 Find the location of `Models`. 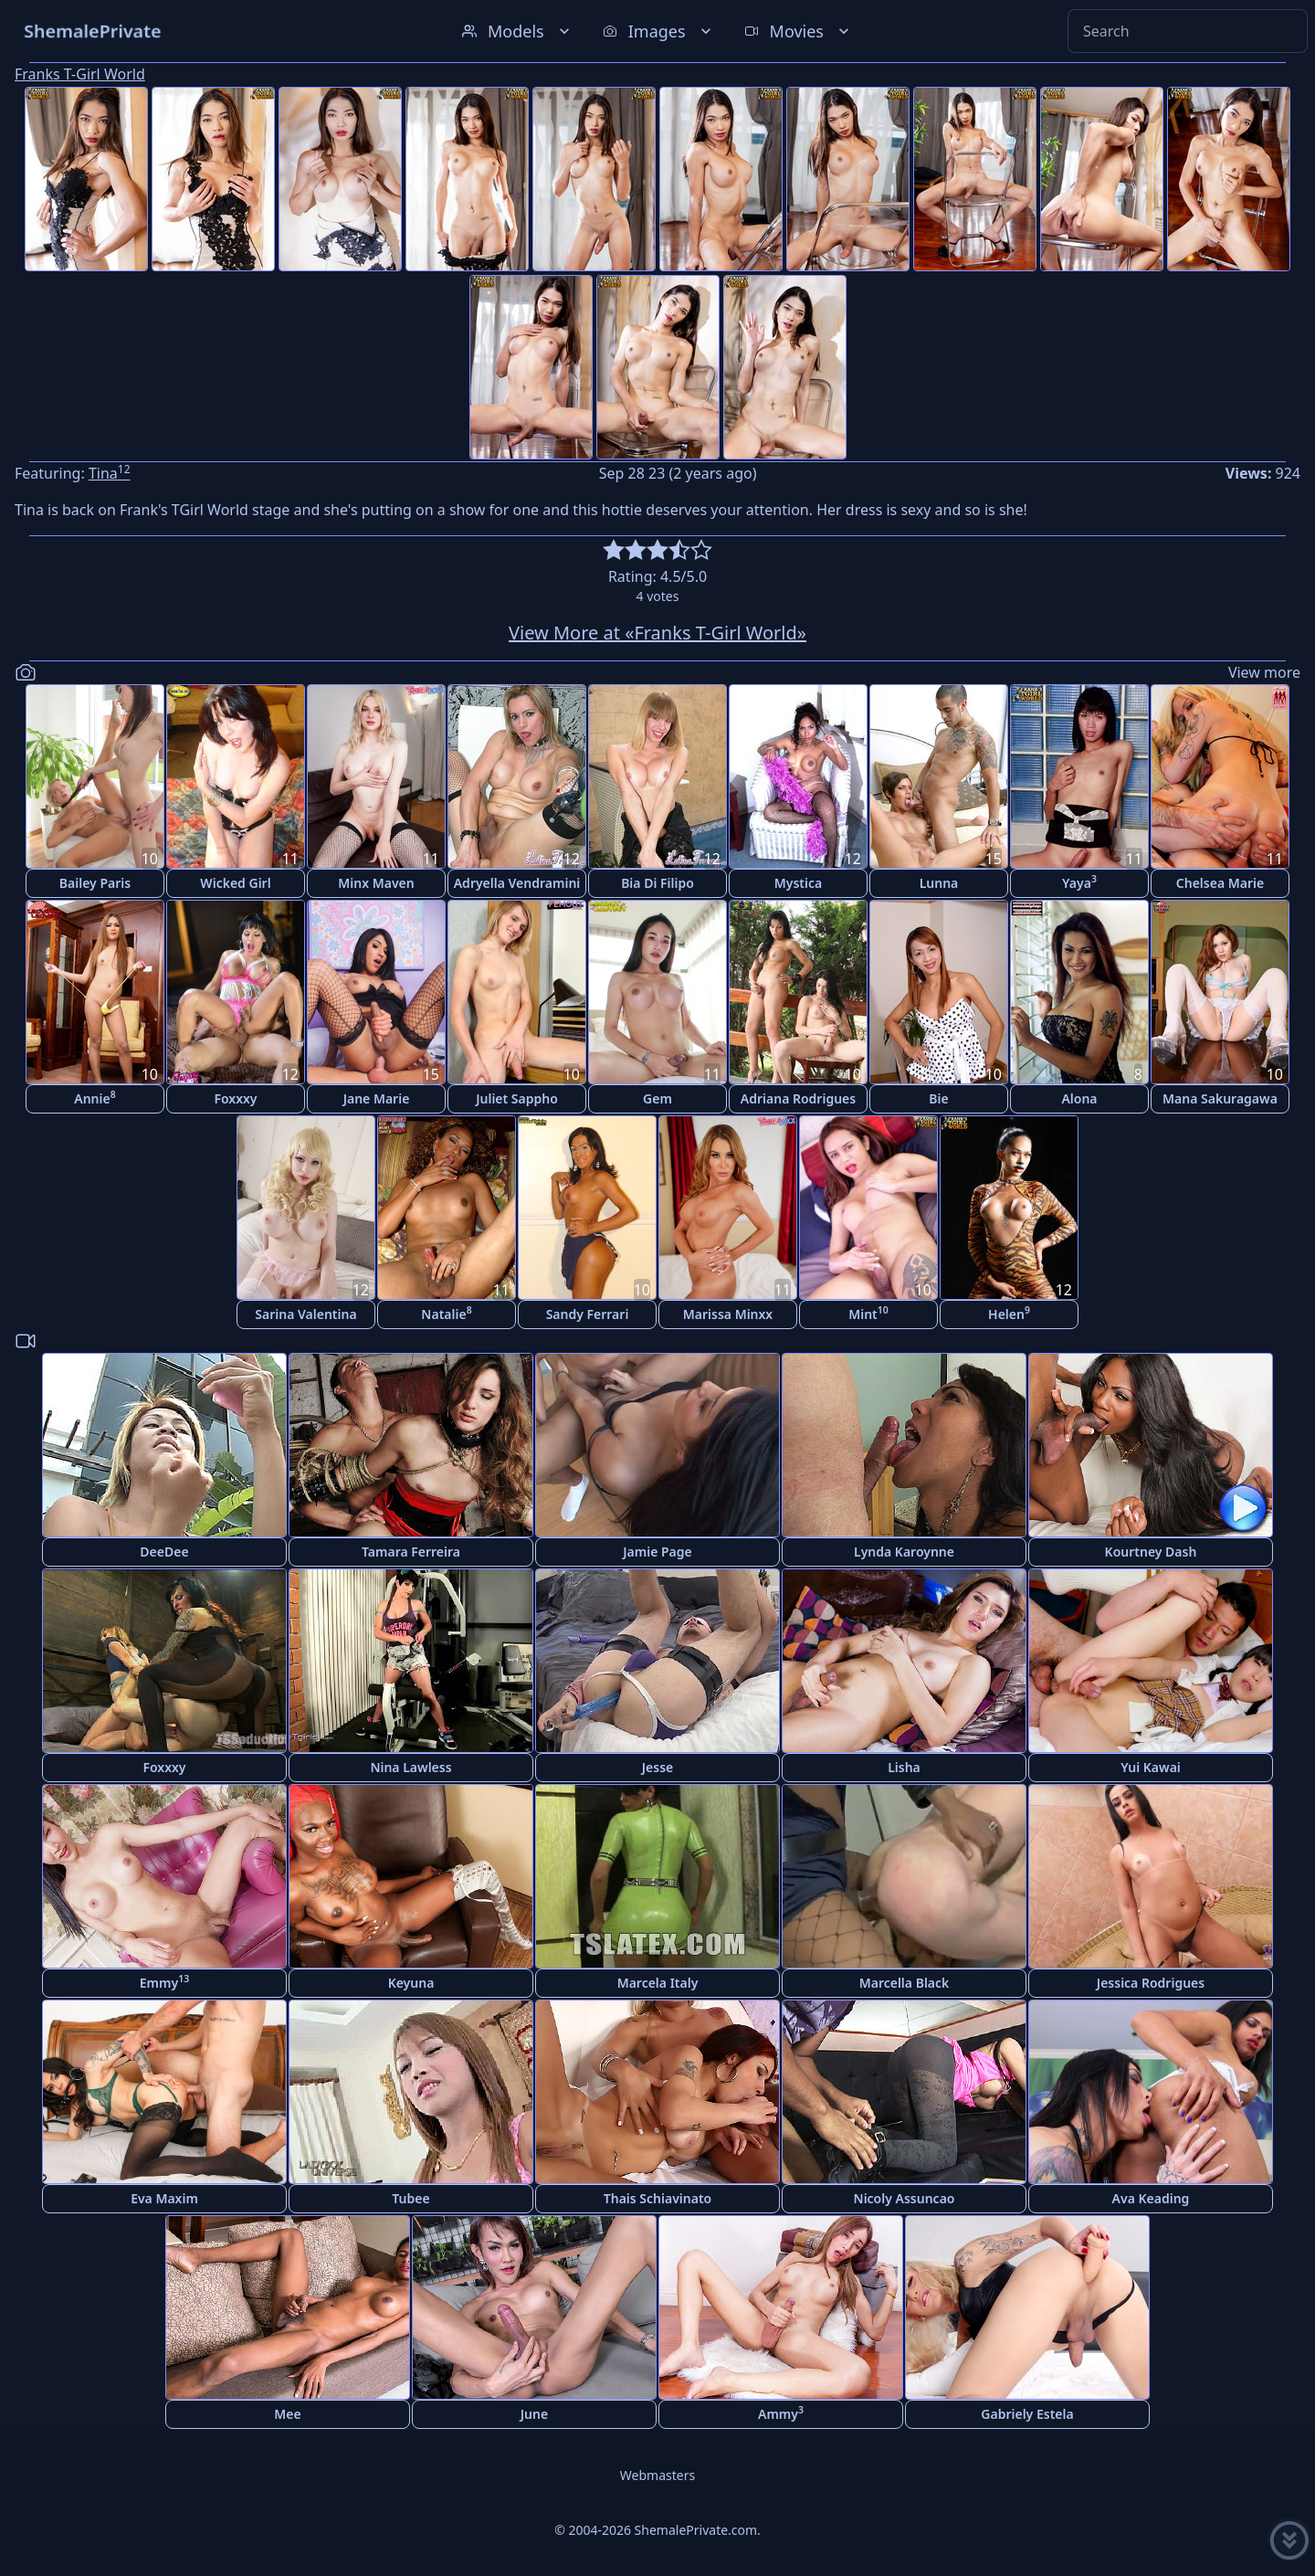

Models is located at coordinates (517, 31).